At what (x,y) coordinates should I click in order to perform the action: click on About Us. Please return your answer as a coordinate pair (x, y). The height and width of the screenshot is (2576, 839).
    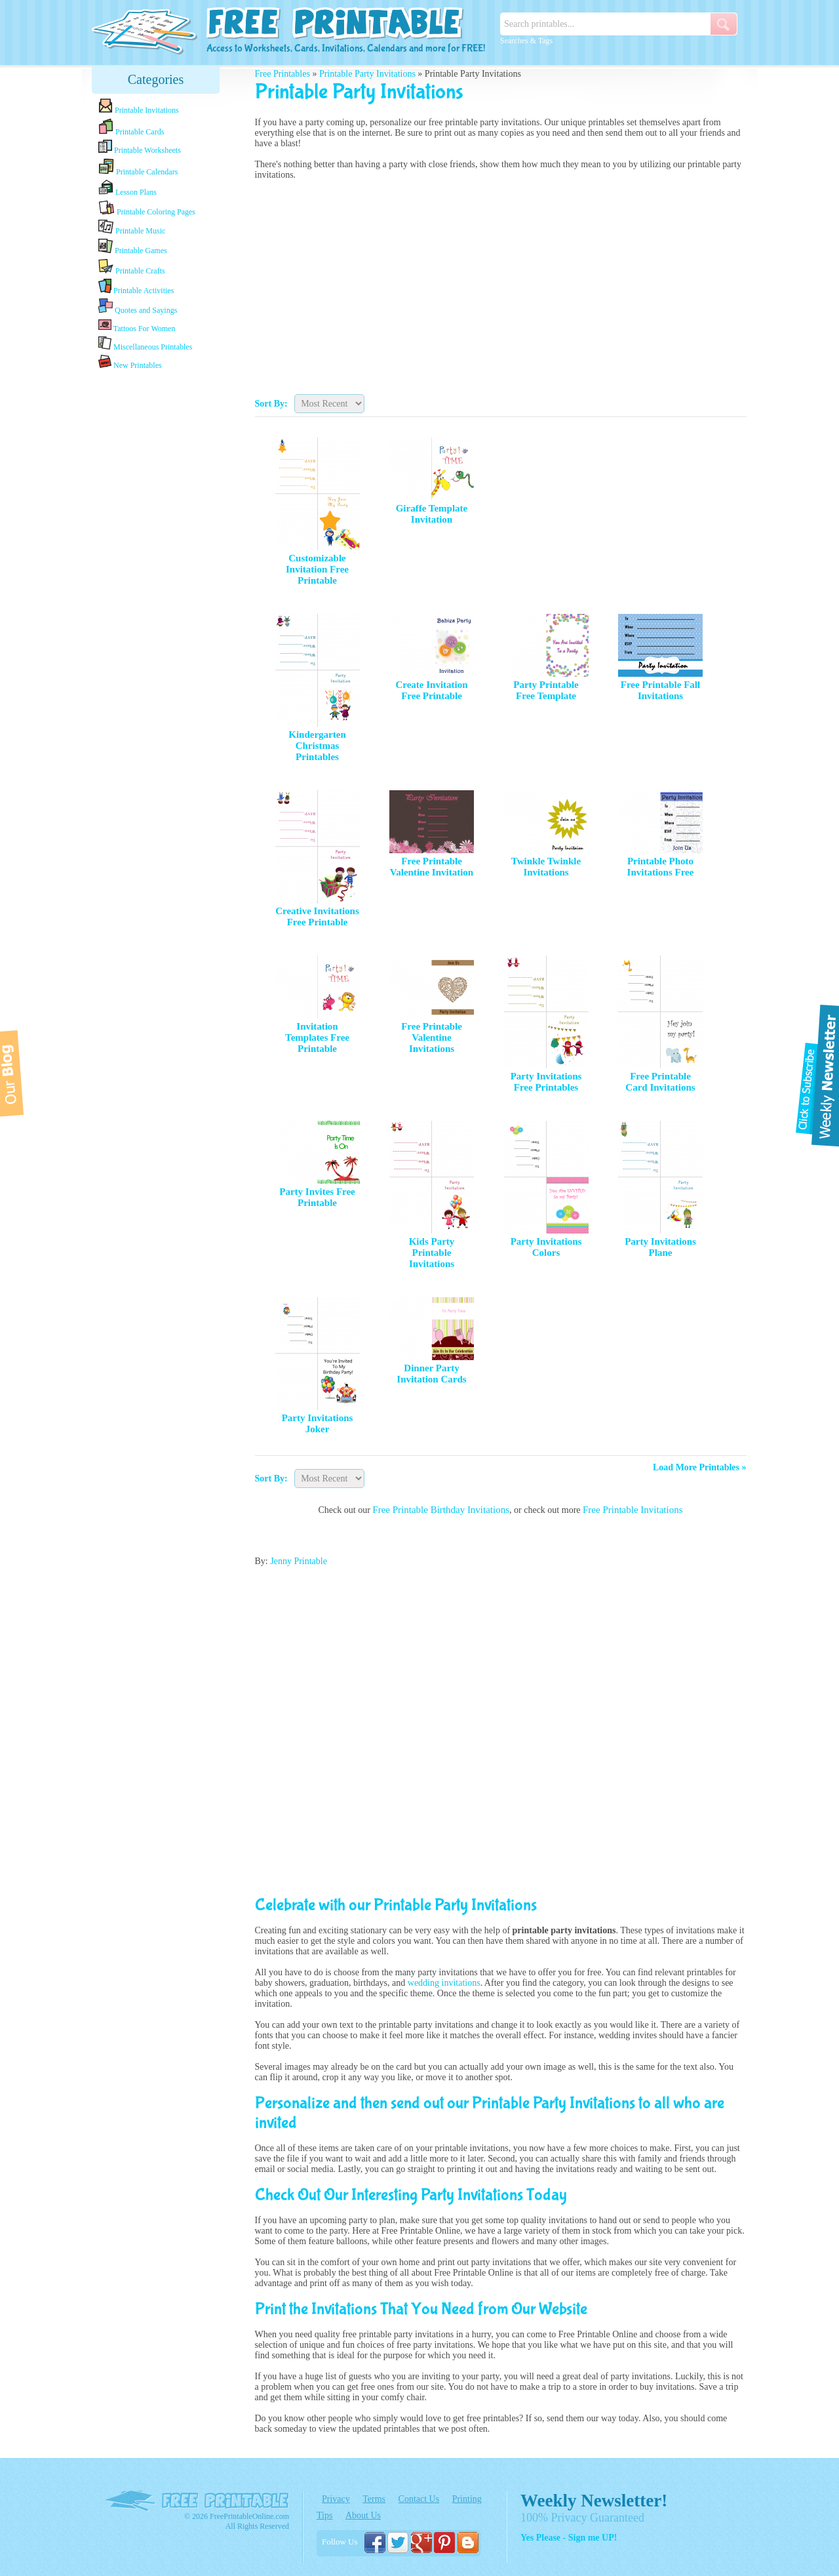
    Looking at the image, I should click on (363, 2515).